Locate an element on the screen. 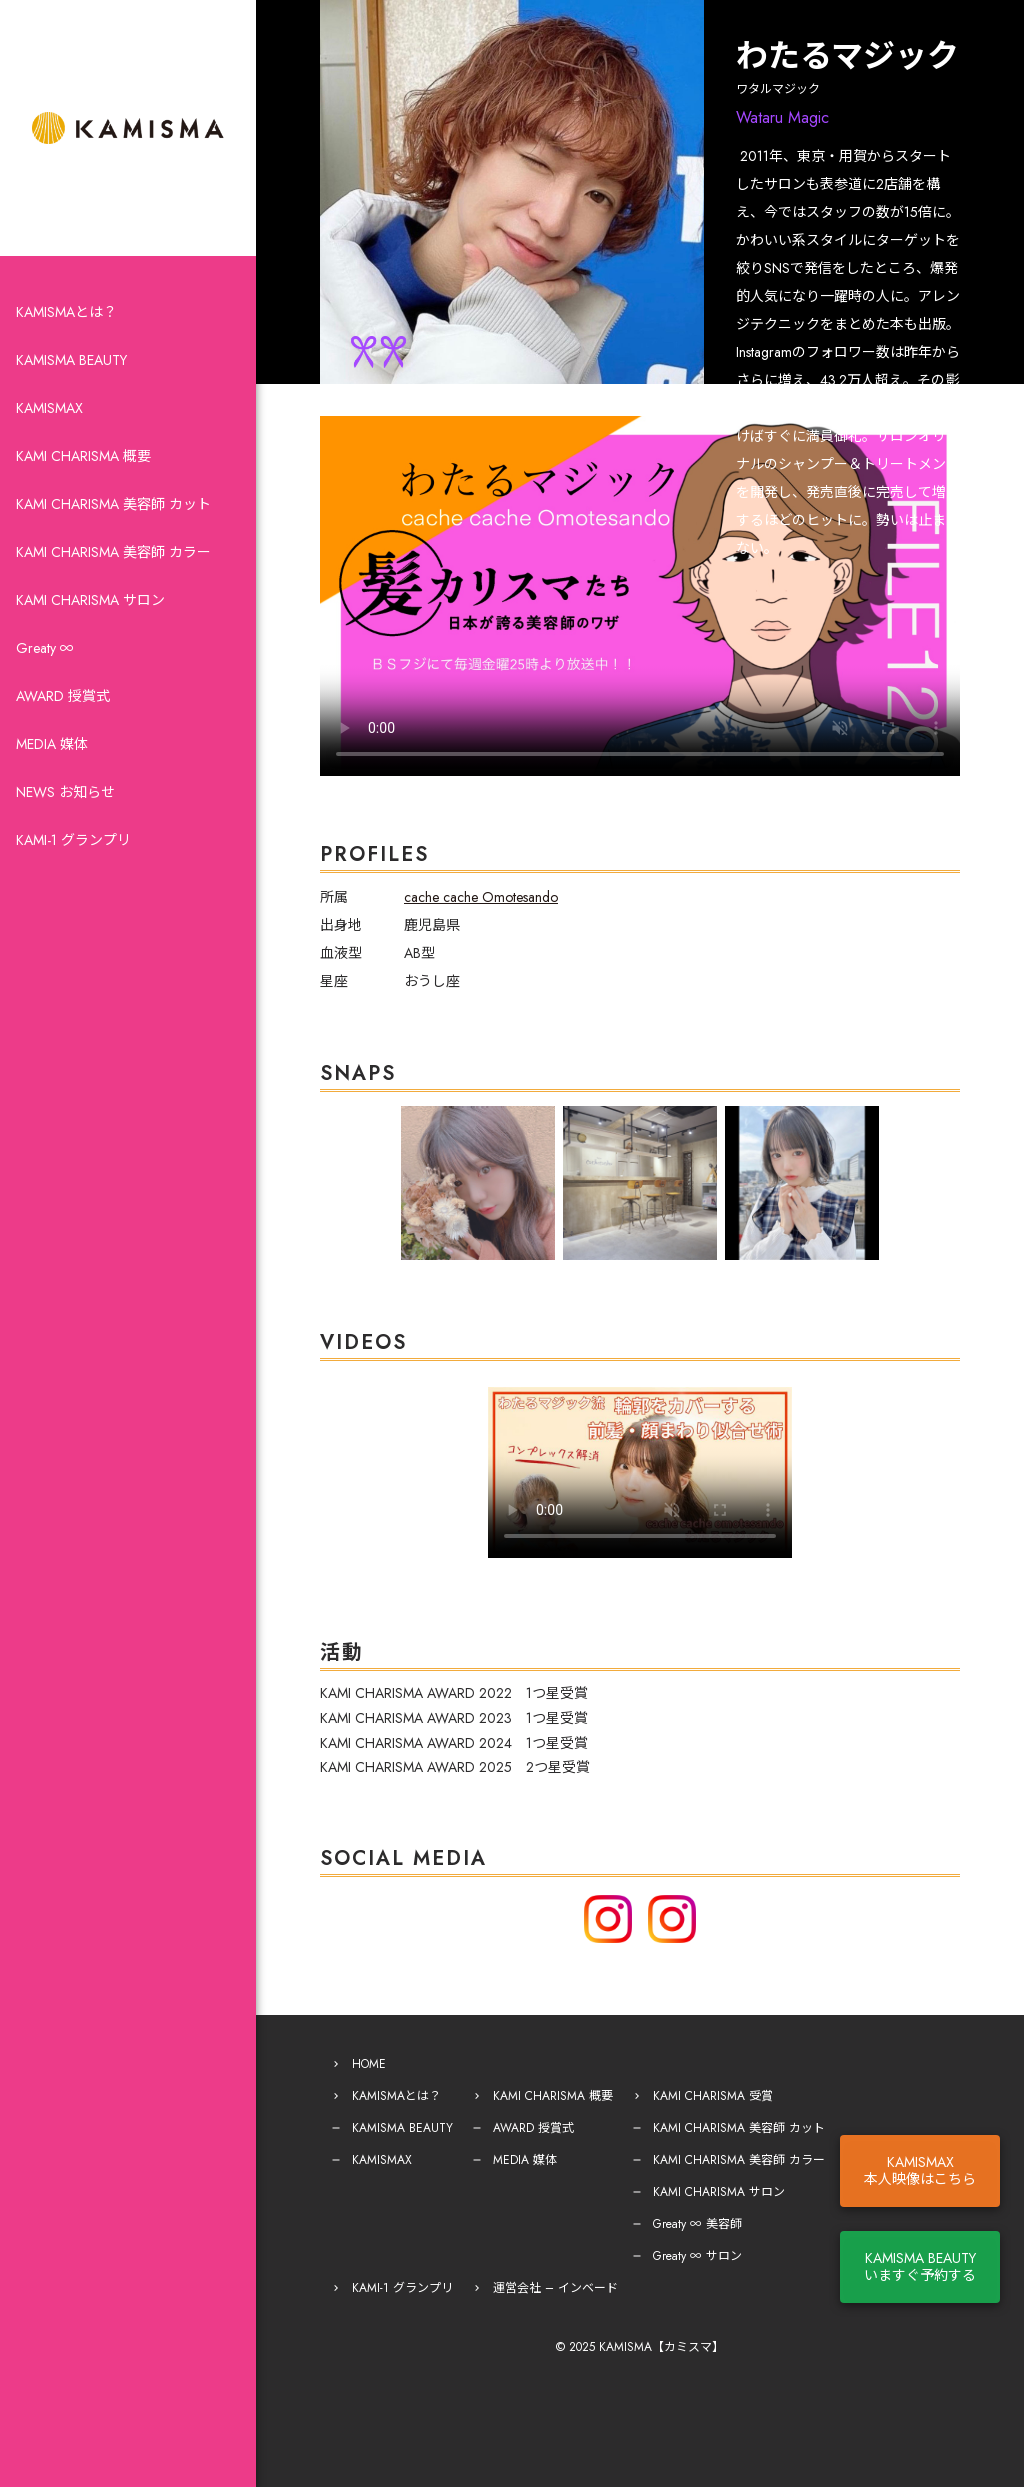 Image resolution: width=1024 pixels, height=2487 pixels. cache cache Omotesando is located at coordinates (481, 897).